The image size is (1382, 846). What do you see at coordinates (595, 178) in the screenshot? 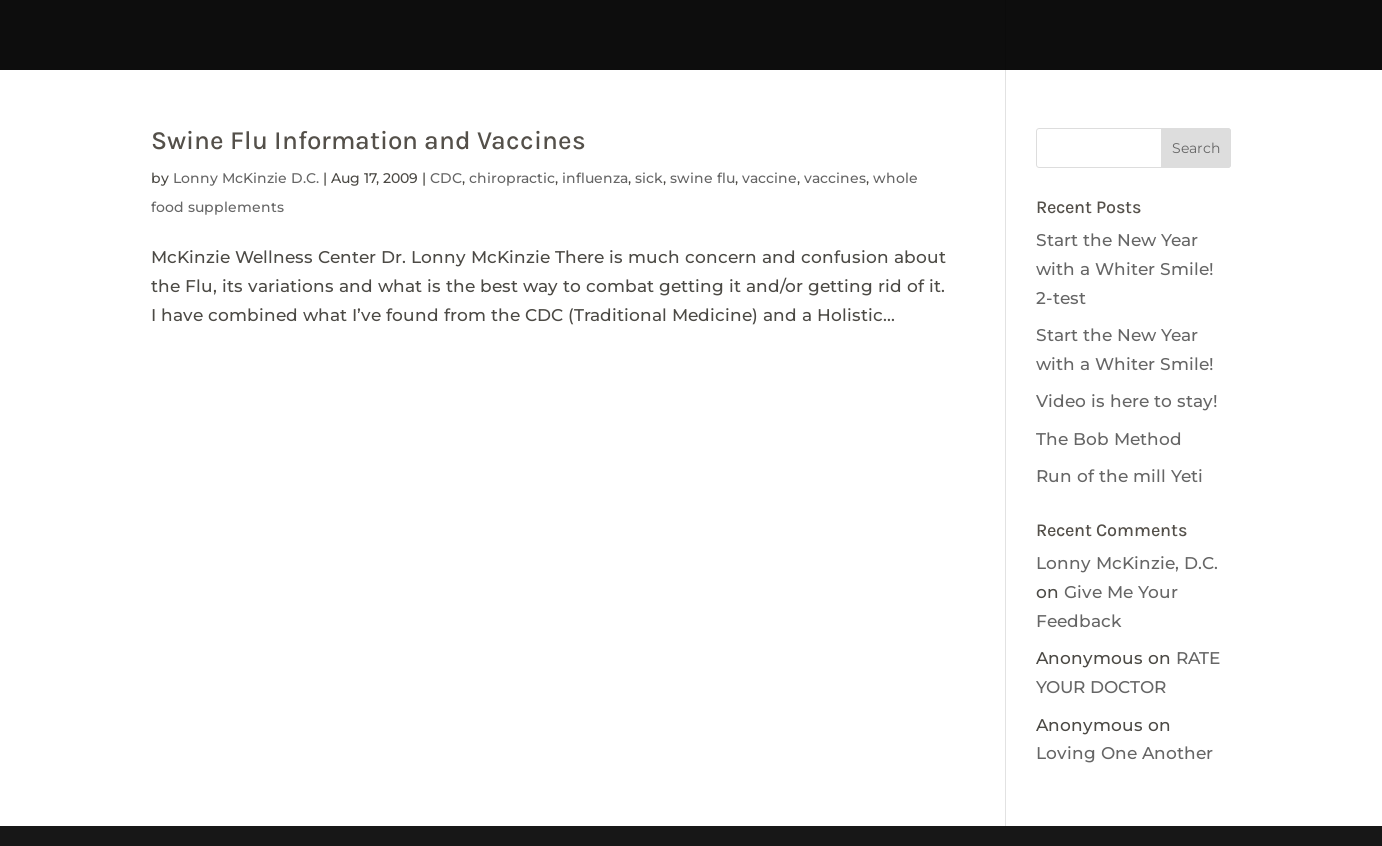
I see `influenza` at bounding box center [595, 178].